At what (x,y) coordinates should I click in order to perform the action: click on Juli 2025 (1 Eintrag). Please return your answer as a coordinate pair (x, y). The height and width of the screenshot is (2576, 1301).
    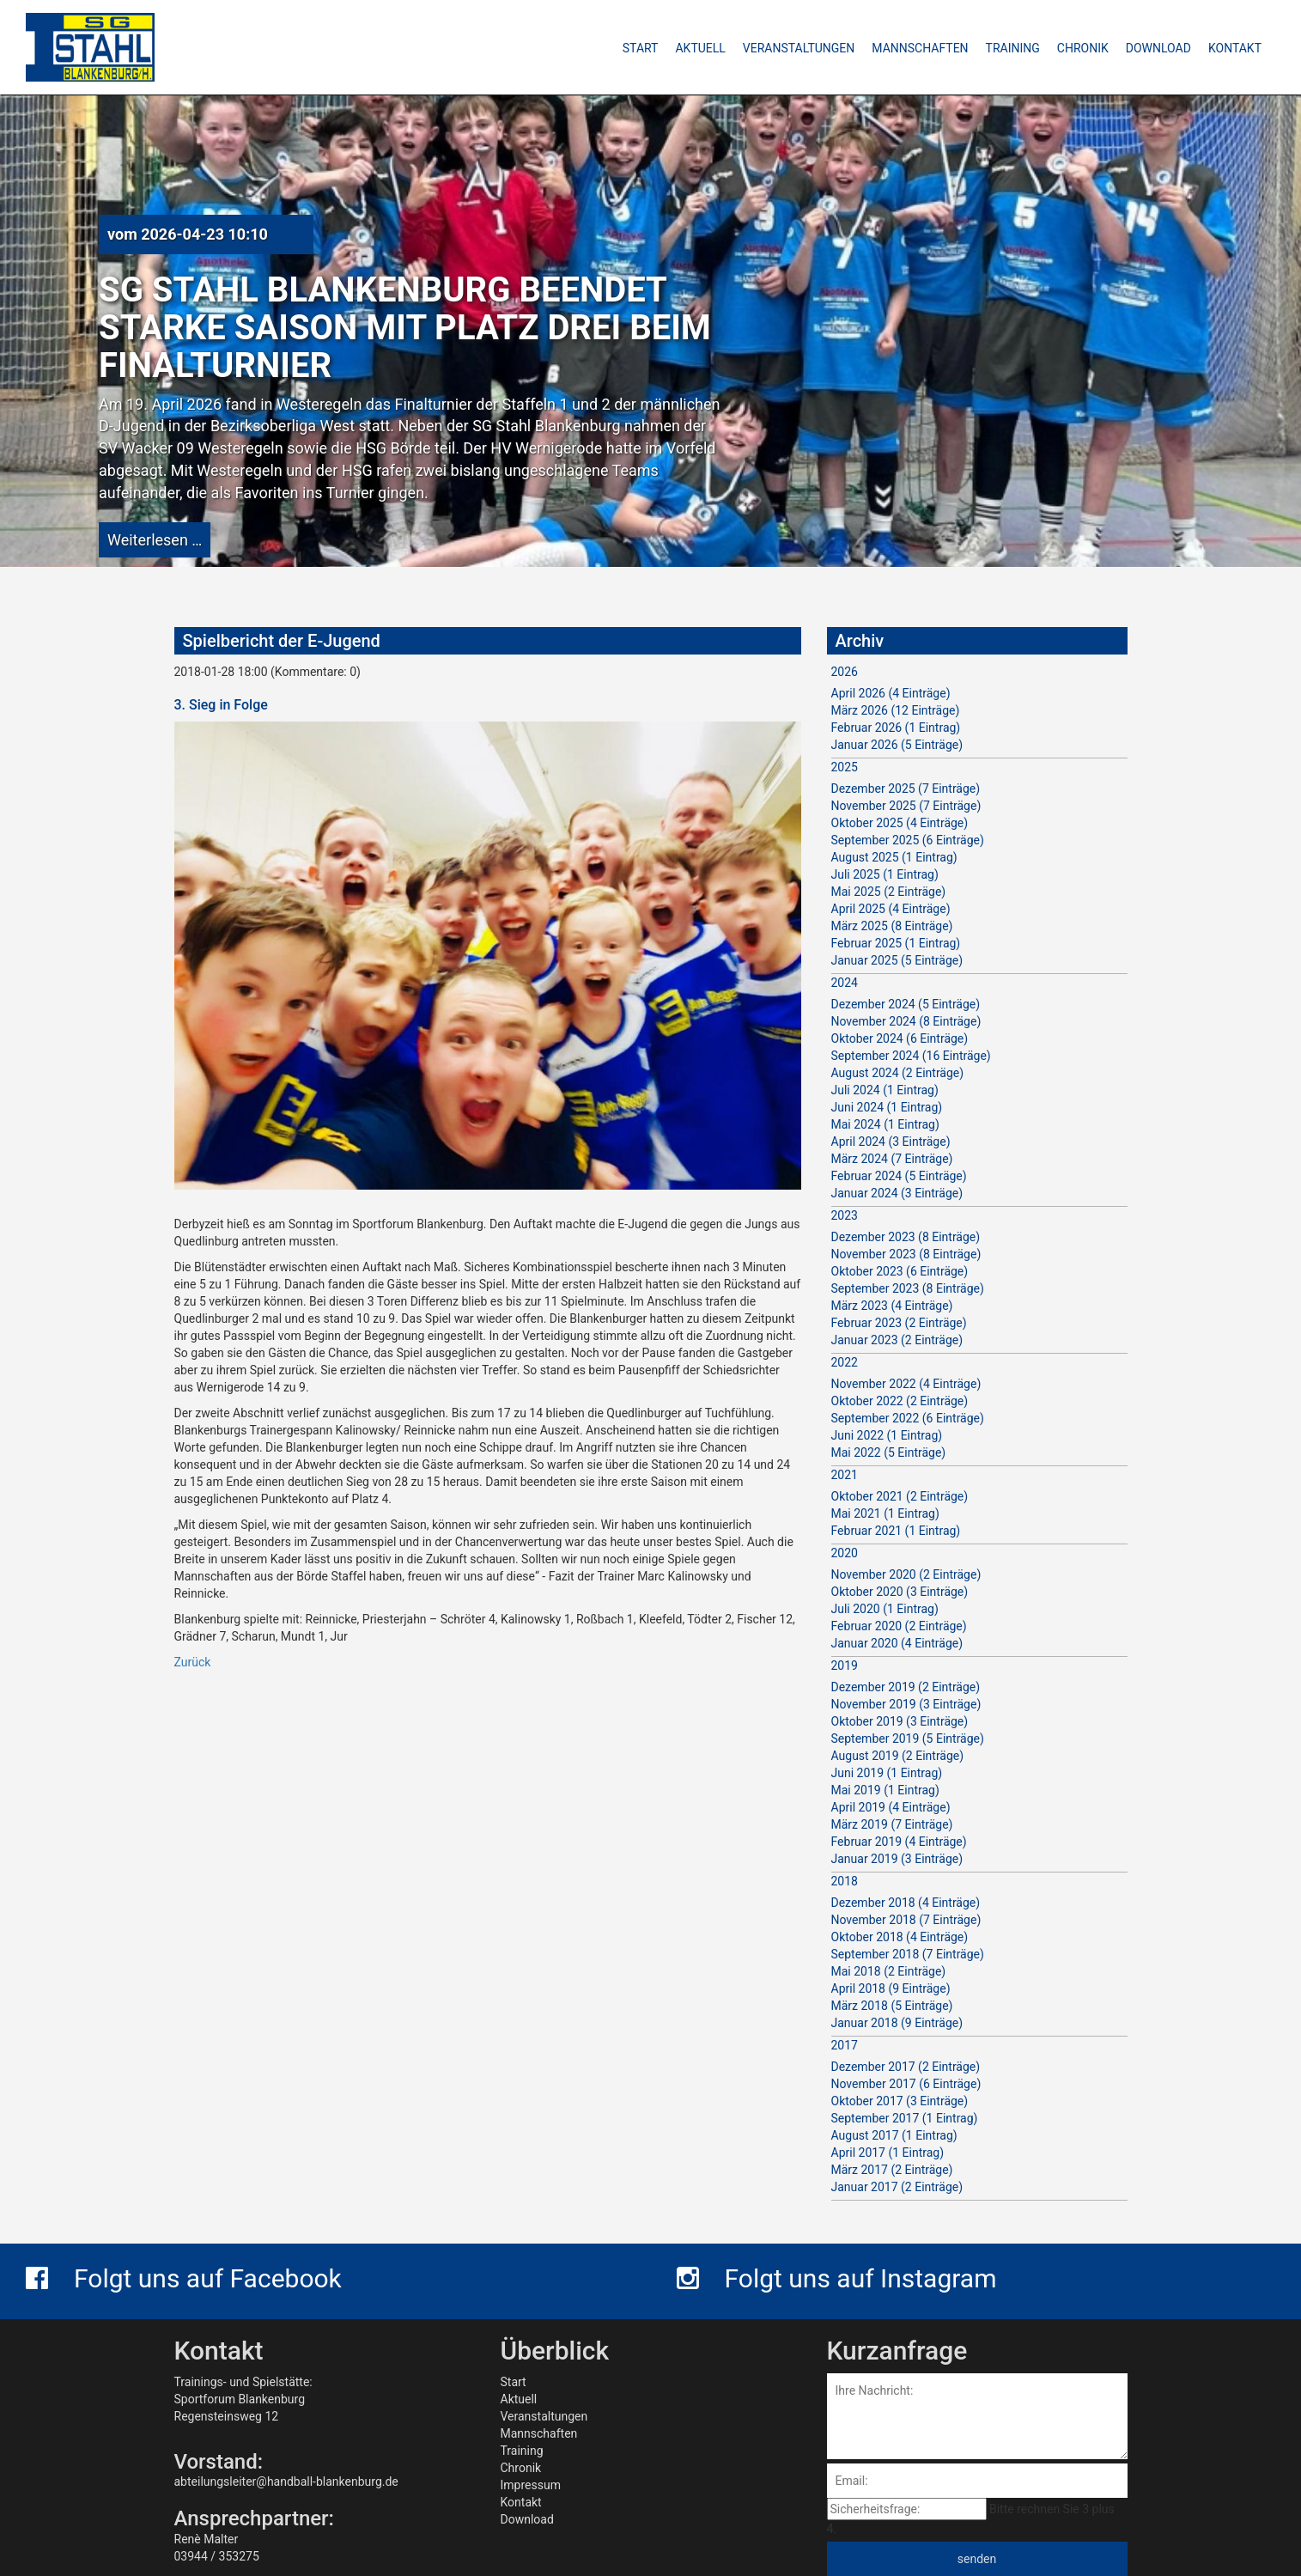
    Looking at the image, I should click on (885, 874).